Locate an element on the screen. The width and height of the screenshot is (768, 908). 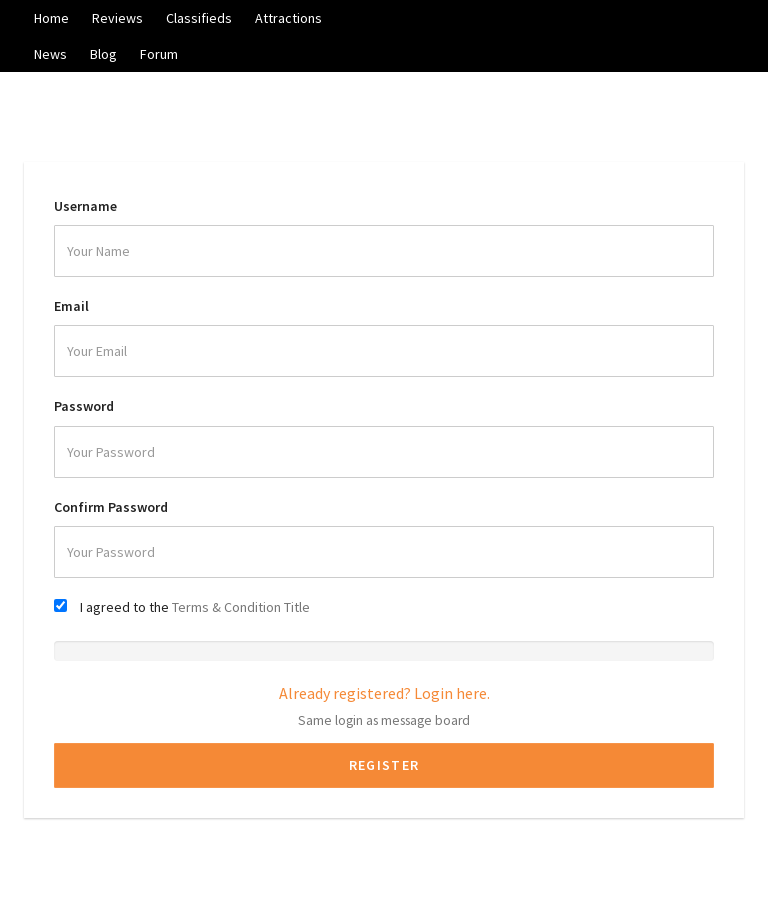
Email is located at coordinates (71, 306).